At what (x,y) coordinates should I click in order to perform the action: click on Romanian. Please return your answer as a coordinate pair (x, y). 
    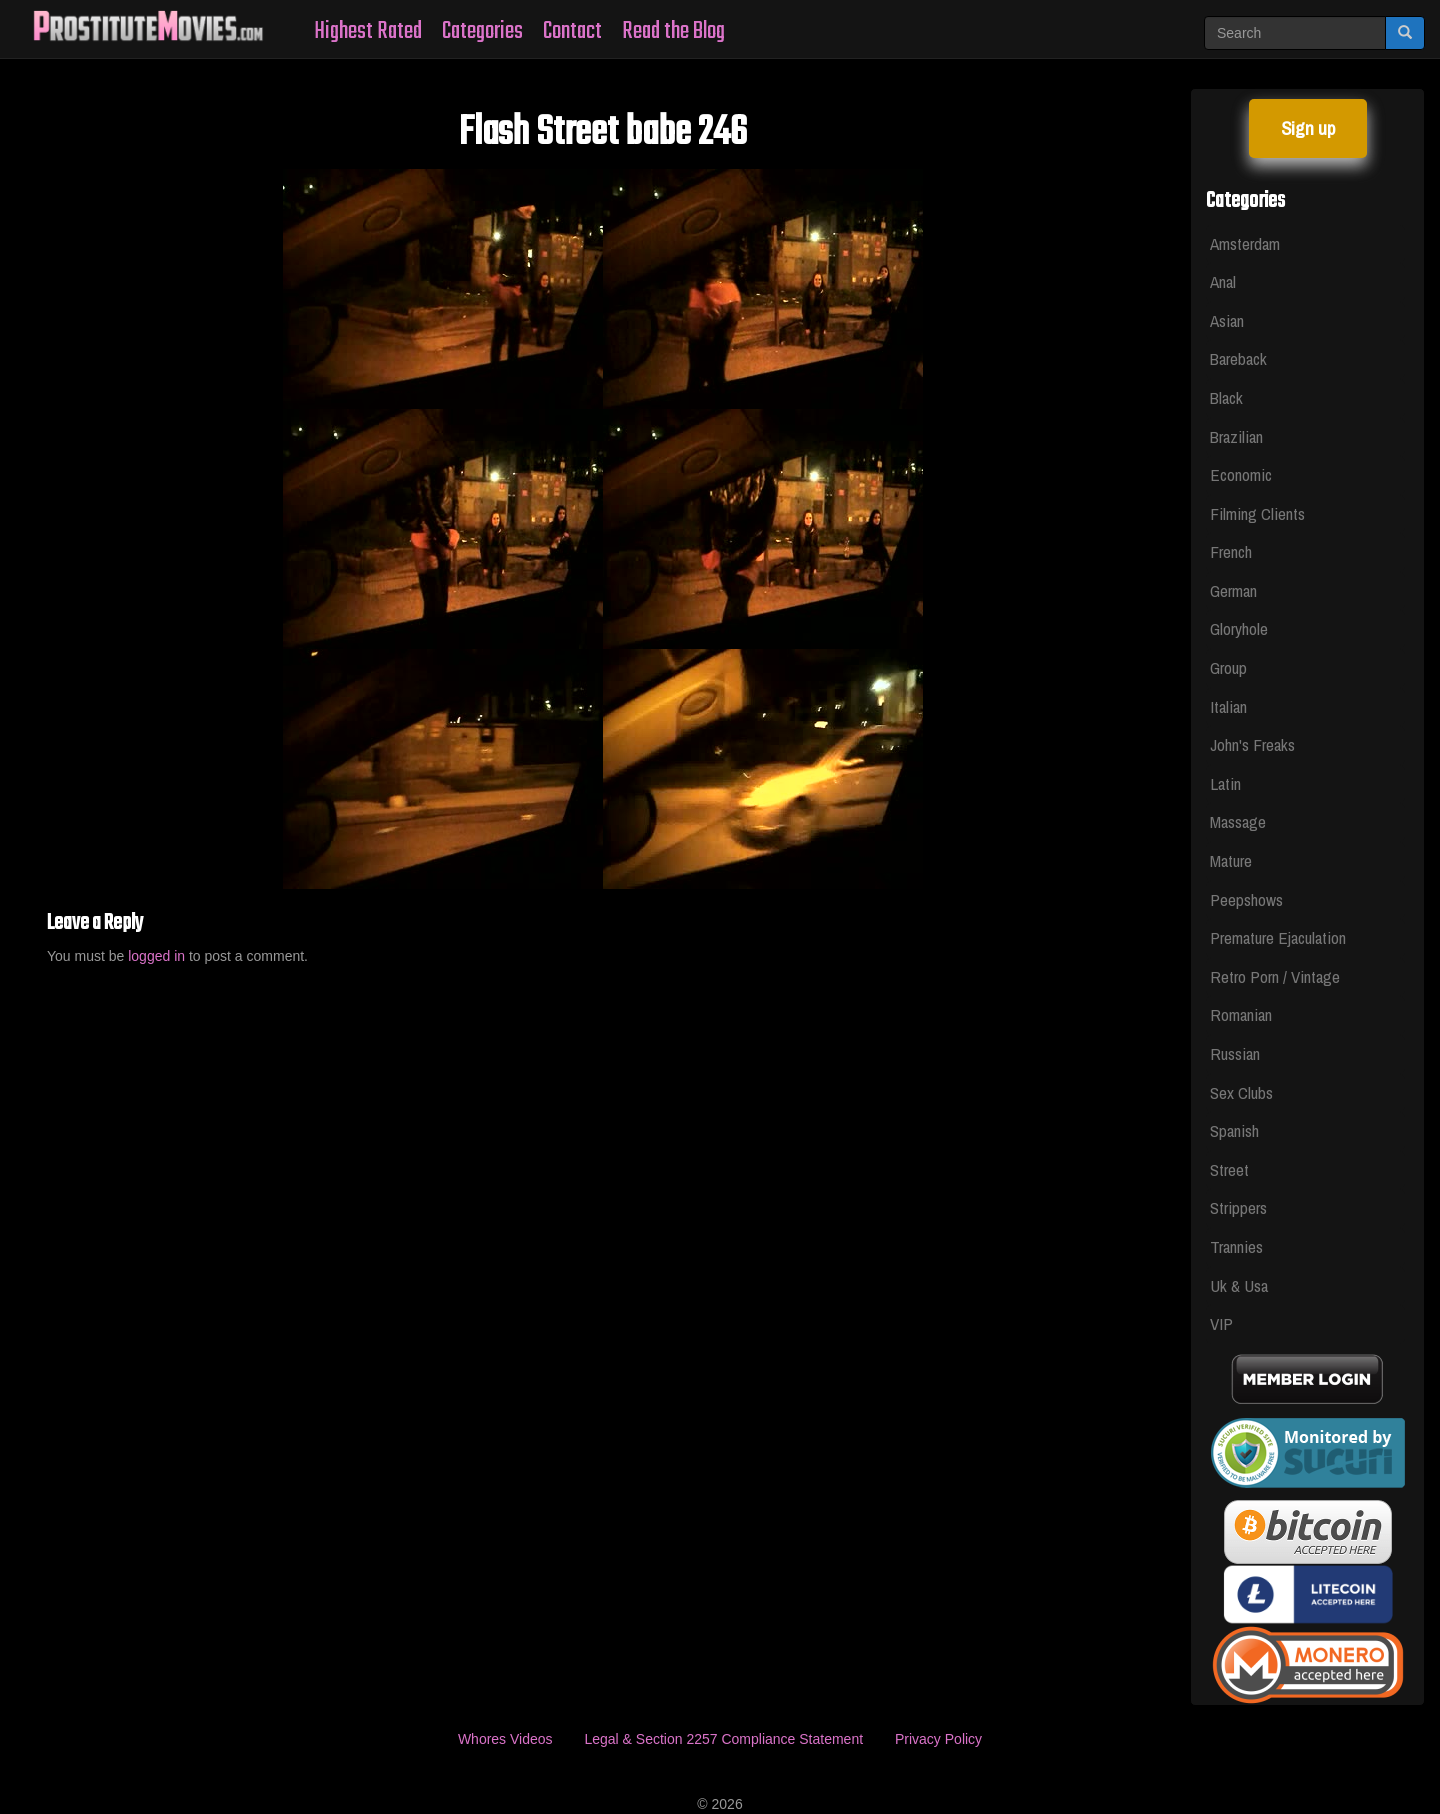
    Looking at the image, I should click on (1241, 1014).